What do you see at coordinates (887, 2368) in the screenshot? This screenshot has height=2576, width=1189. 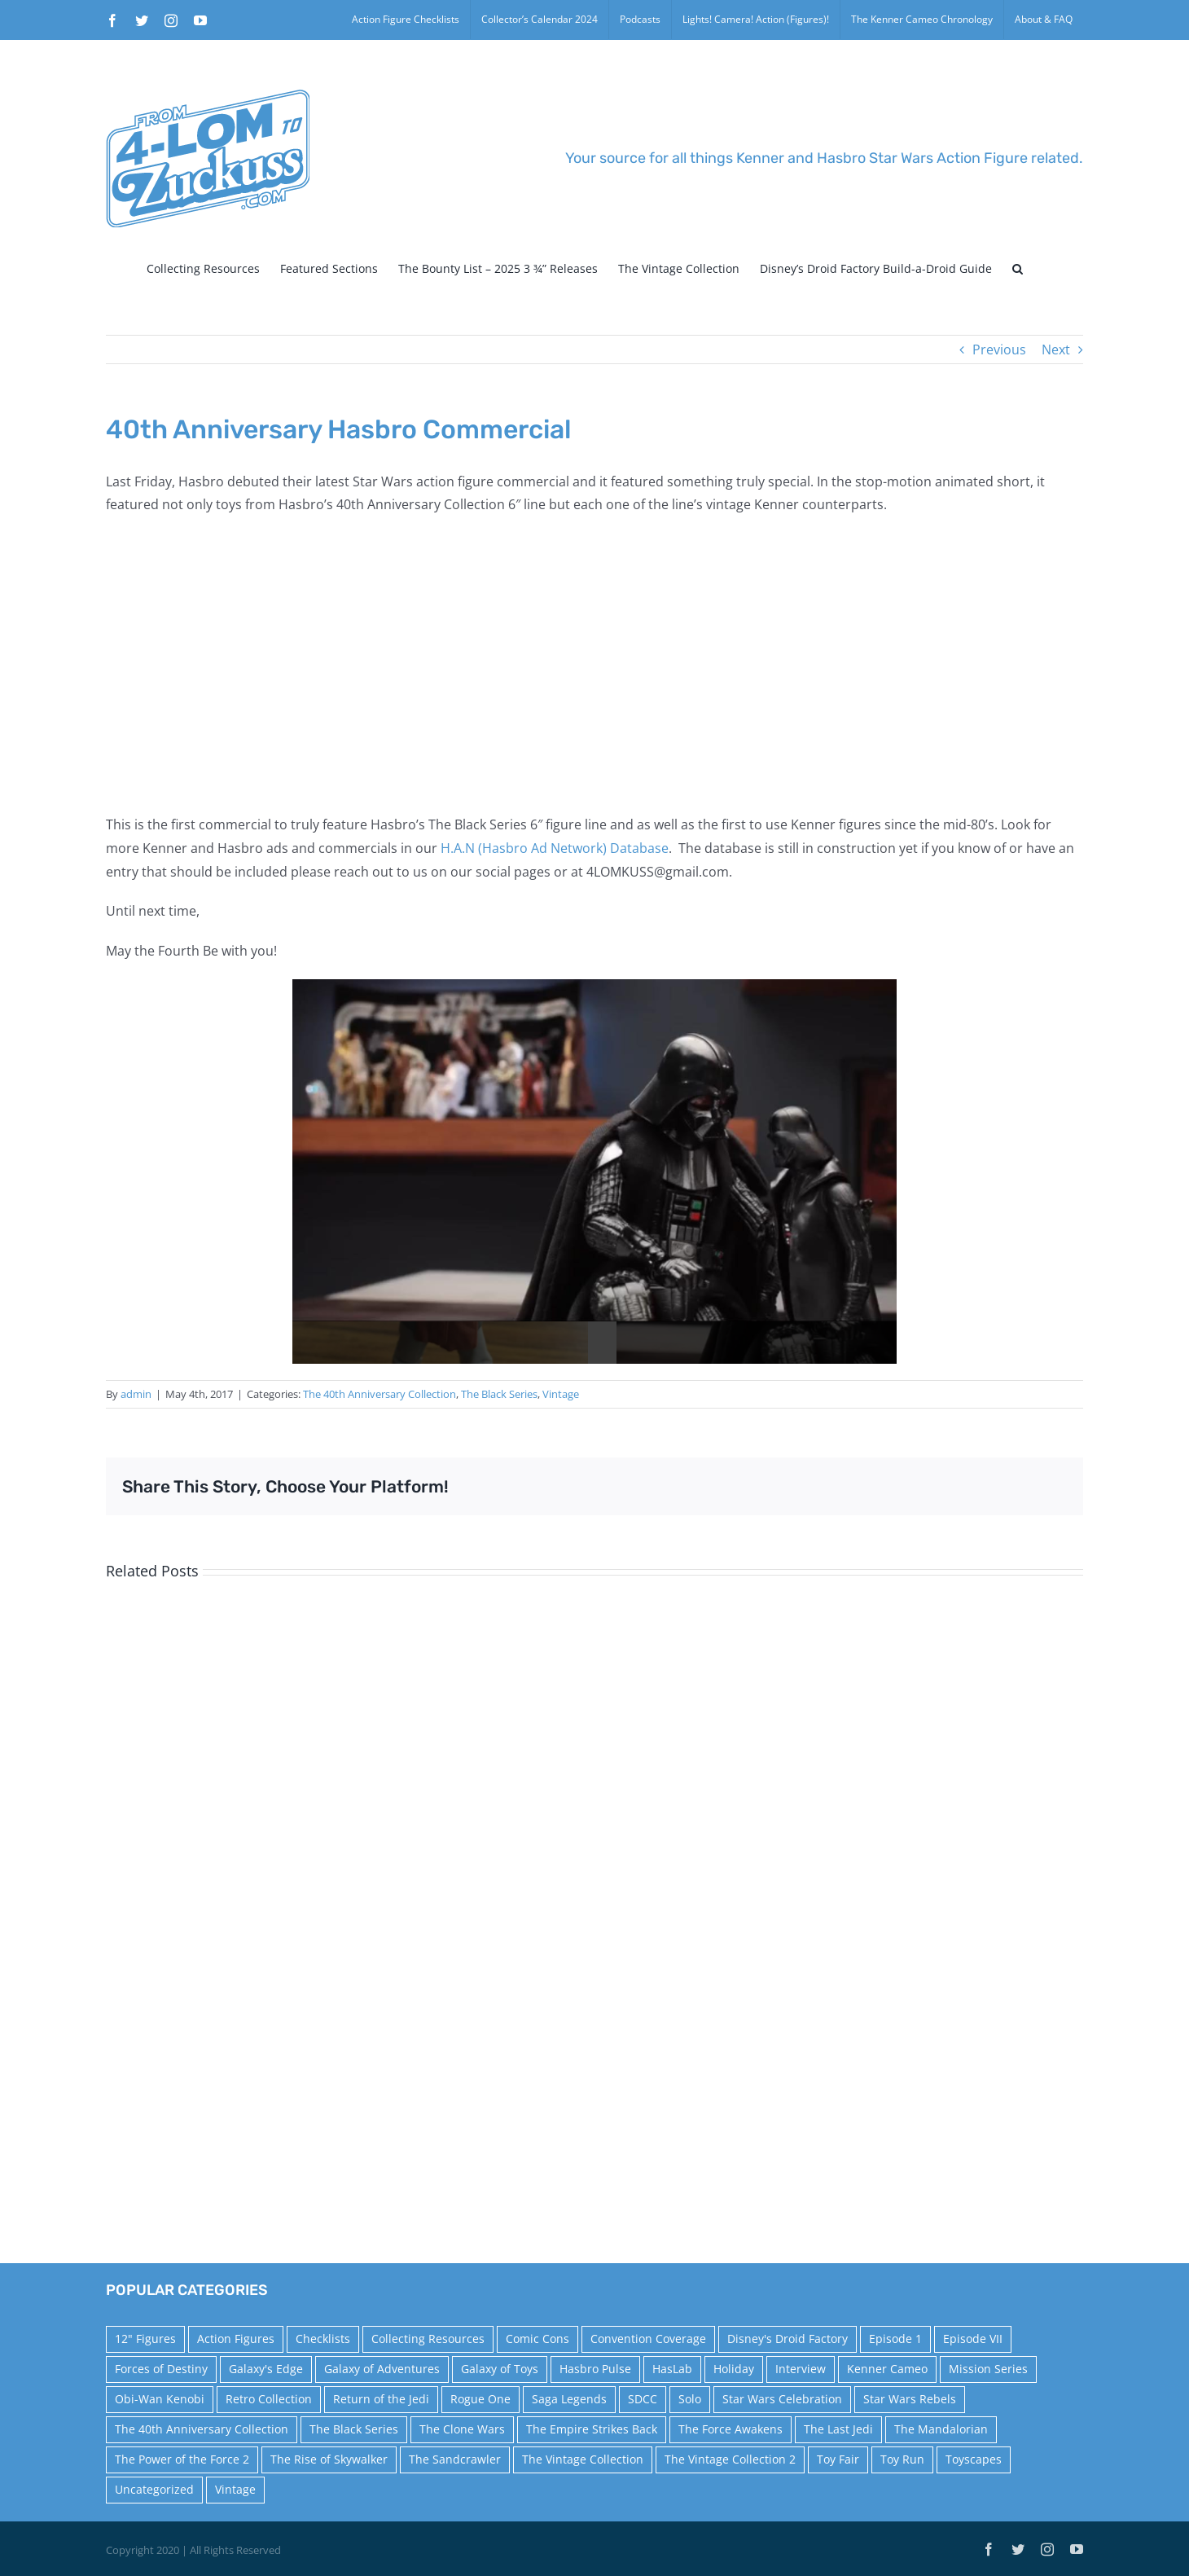 I see `Kenner Cameo [Kenner Cameo (17 items)]` at bounding box center [887, 2368].